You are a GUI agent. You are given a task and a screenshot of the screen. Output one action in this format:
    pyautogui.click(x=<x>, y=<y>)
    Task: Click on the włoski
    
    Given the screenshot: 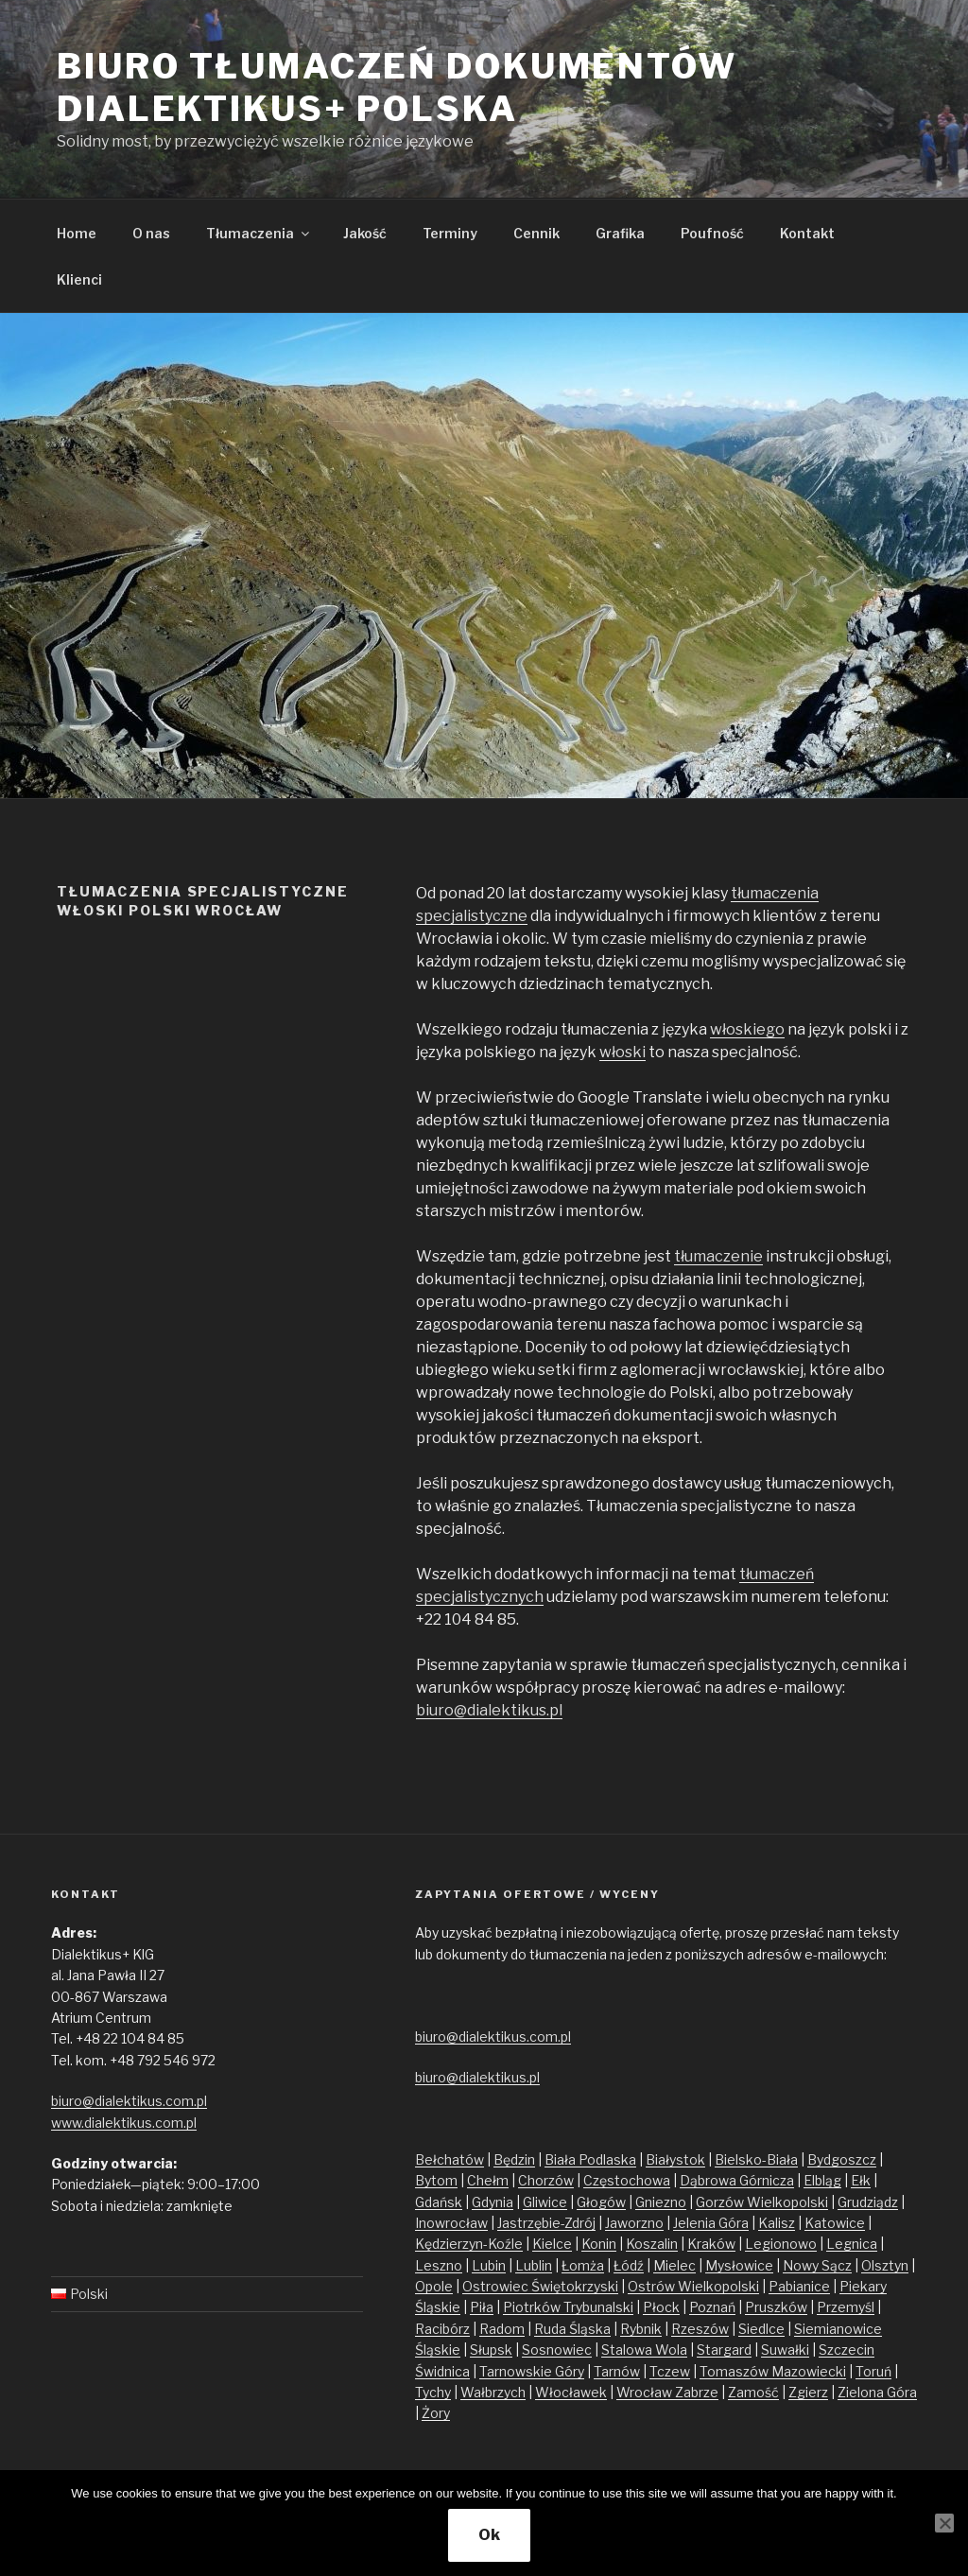 What is the action you would take?
    pyautogui.click(x=622, y=1052)
    